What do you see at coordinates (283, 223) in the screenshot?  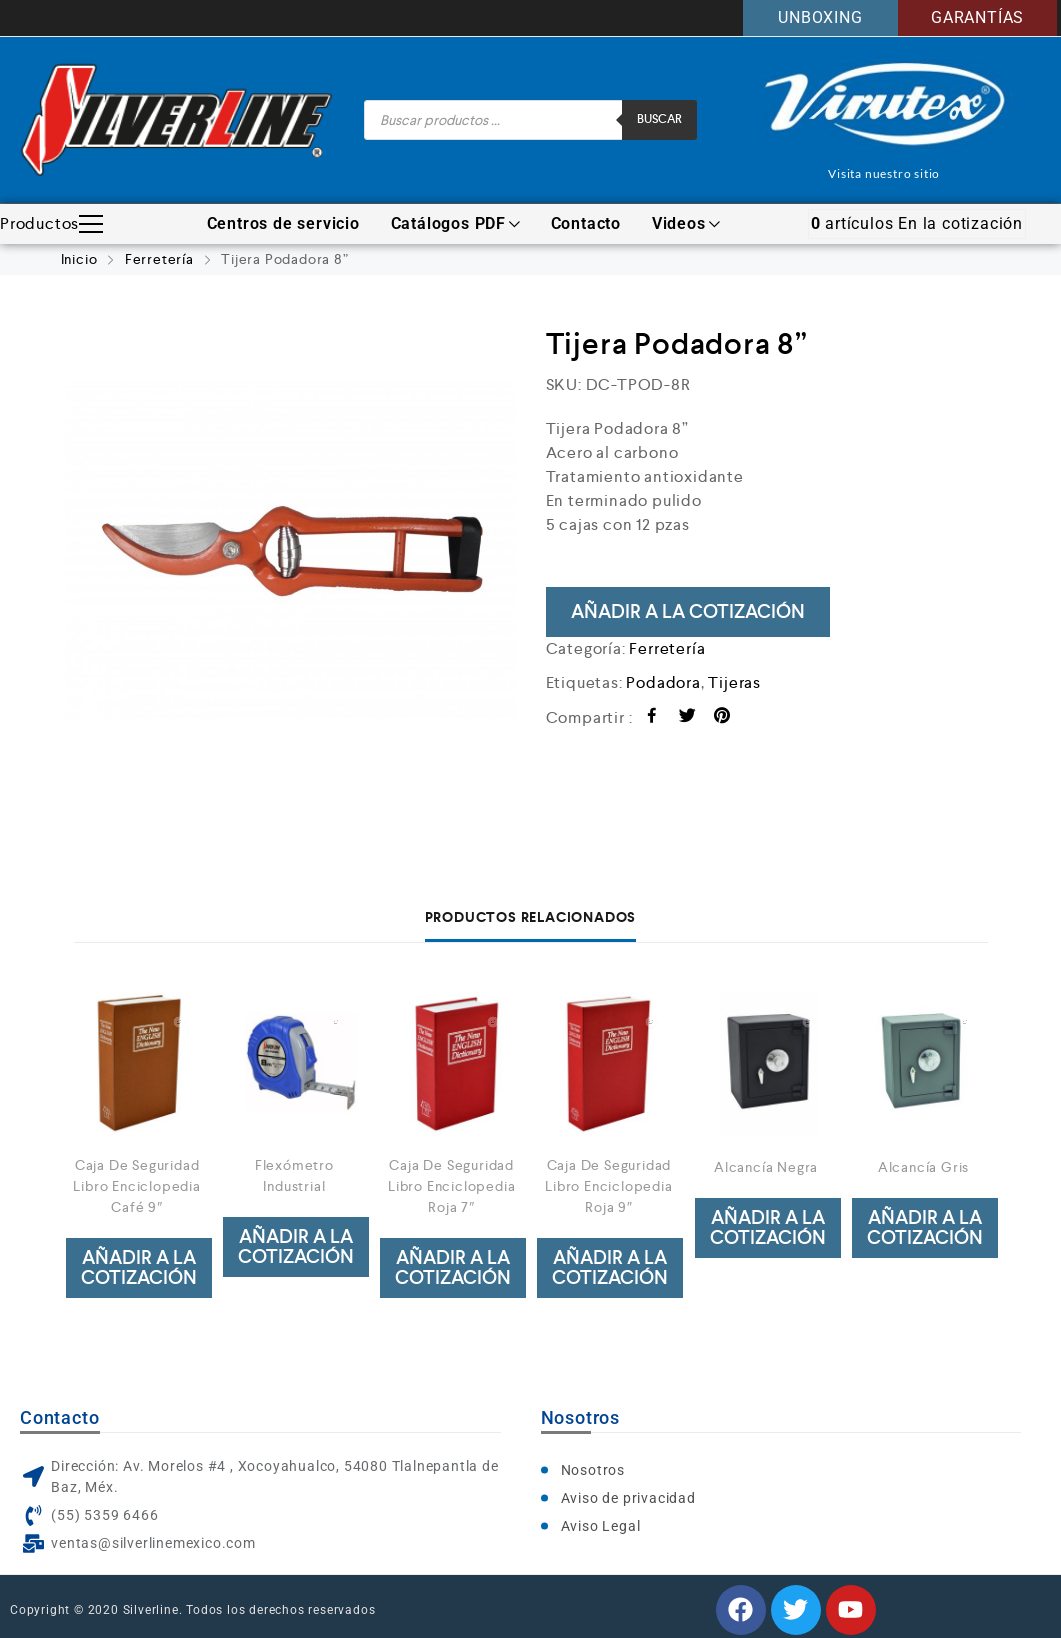 I see `Centros de servicio` at bounding box center [283, 223].